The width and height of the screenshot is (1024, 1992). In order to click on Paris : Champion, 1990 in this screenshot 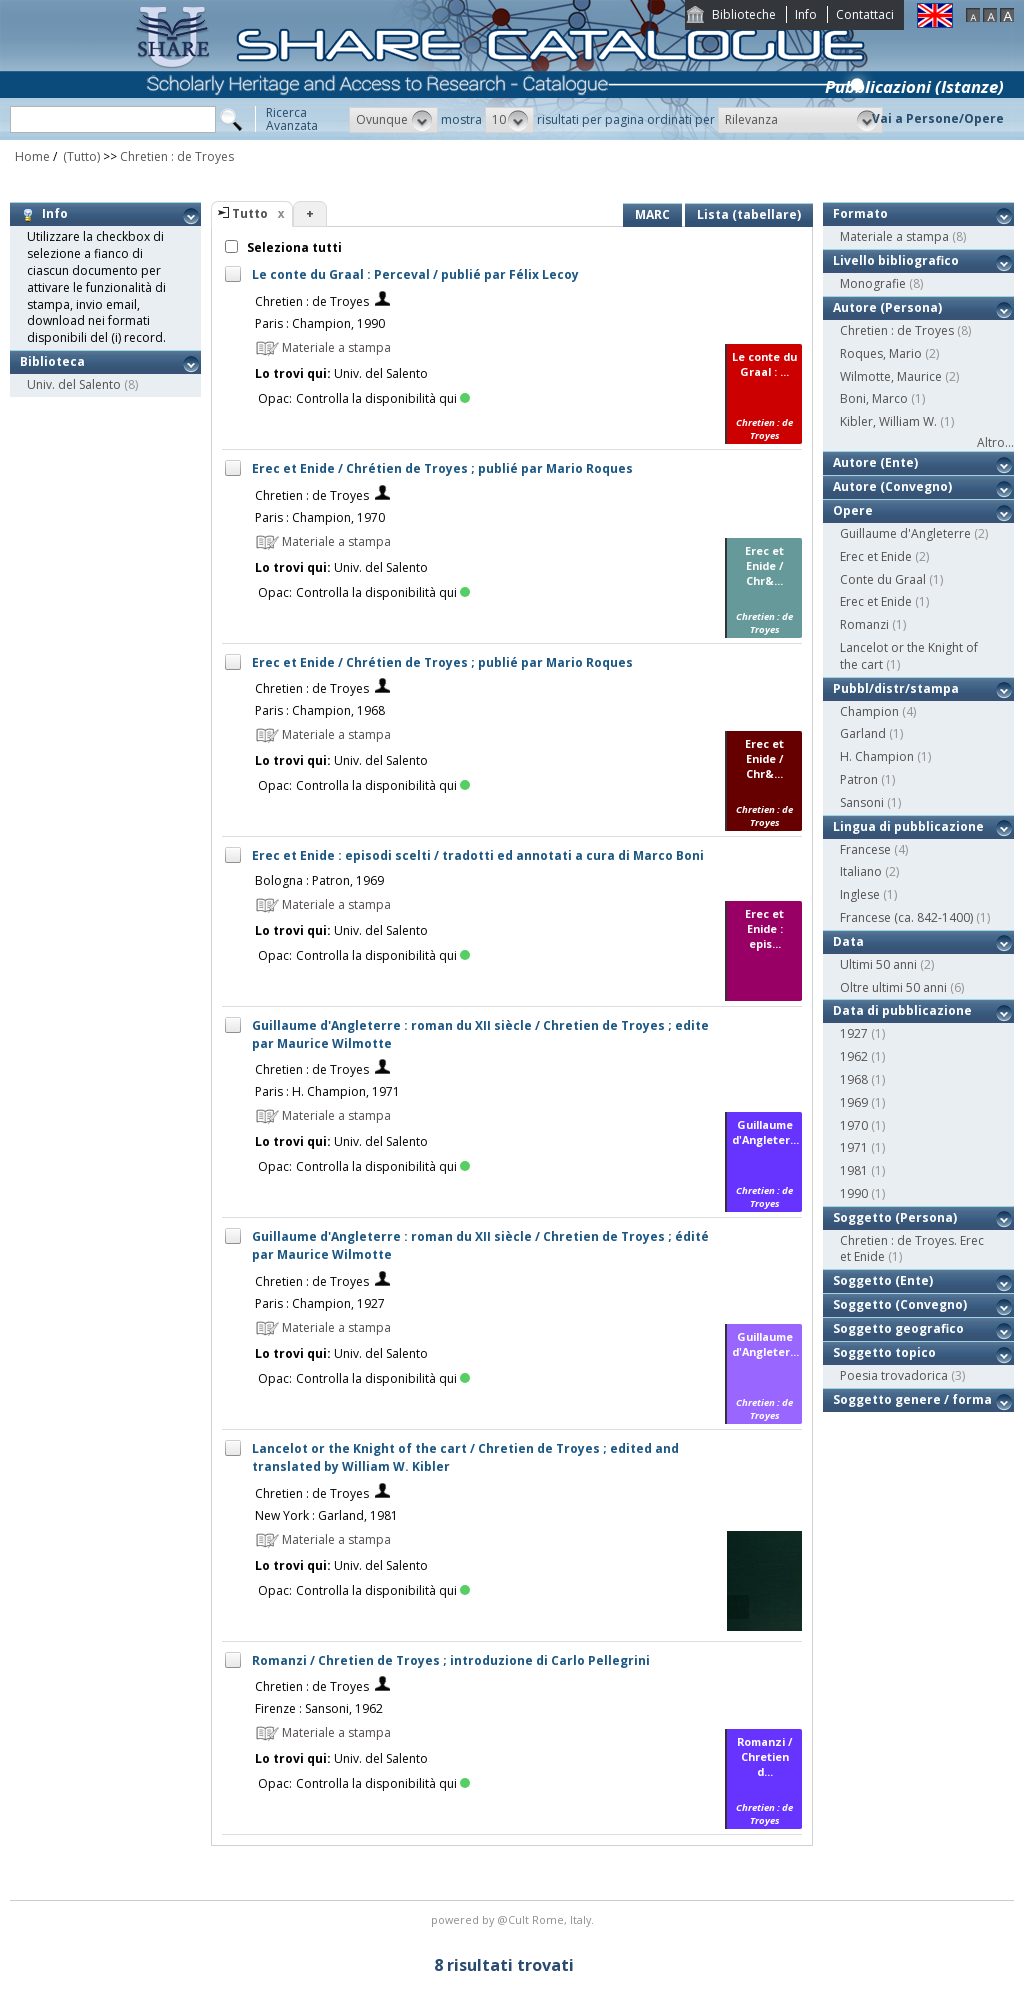, I will do `click(320, 323)`.